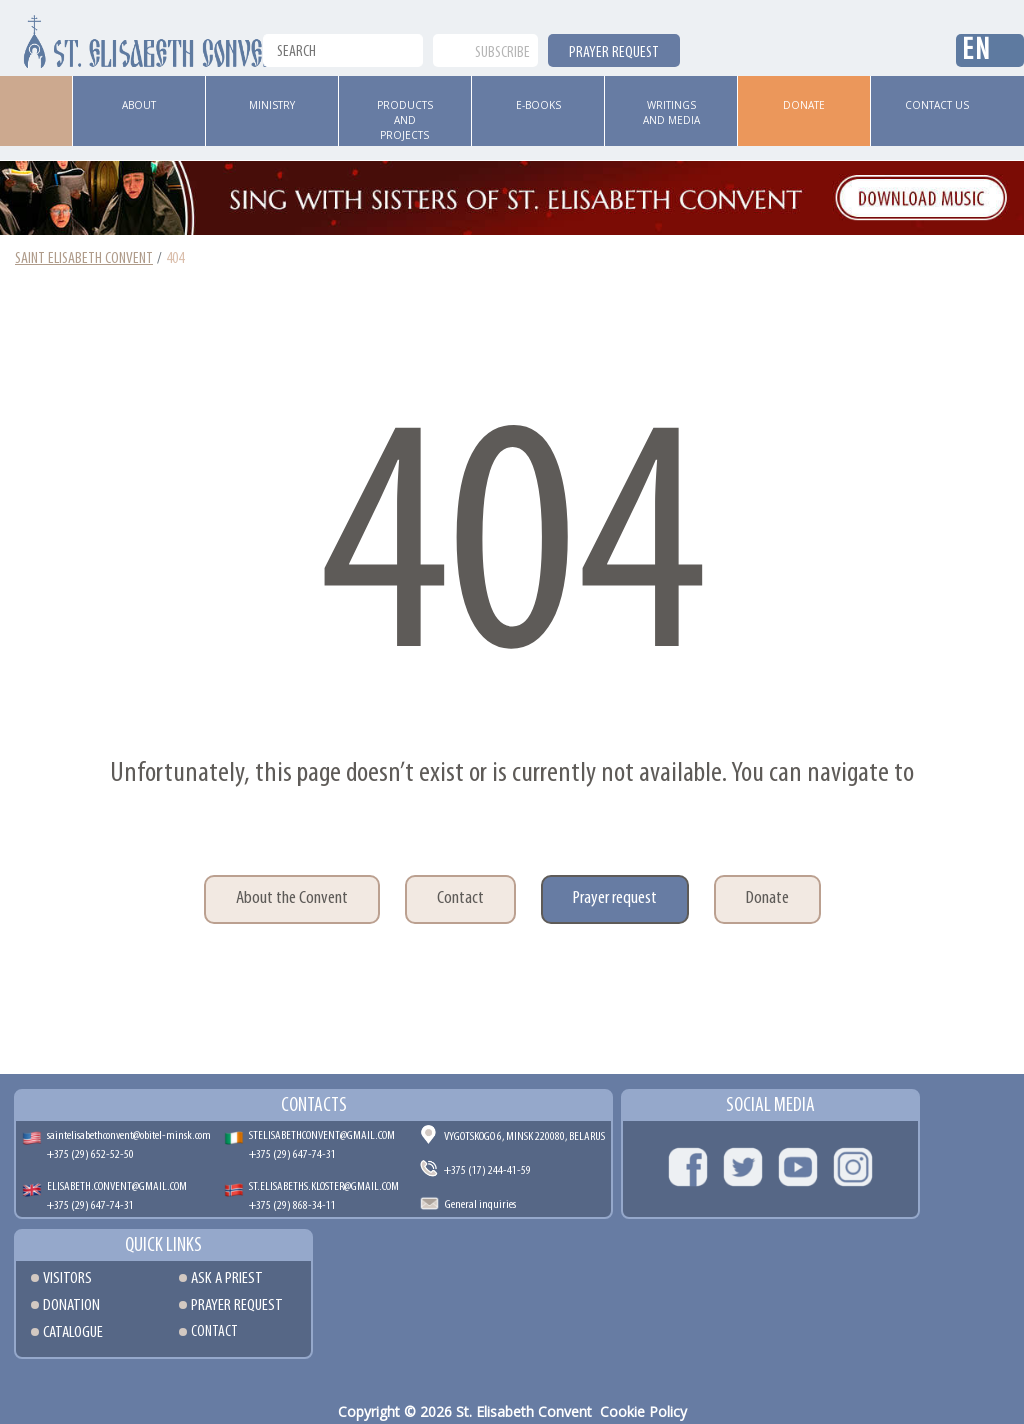 Image resolution: width=1024 pixels, height=1424 pixels. I want to click on Donate, so click(804, 105).